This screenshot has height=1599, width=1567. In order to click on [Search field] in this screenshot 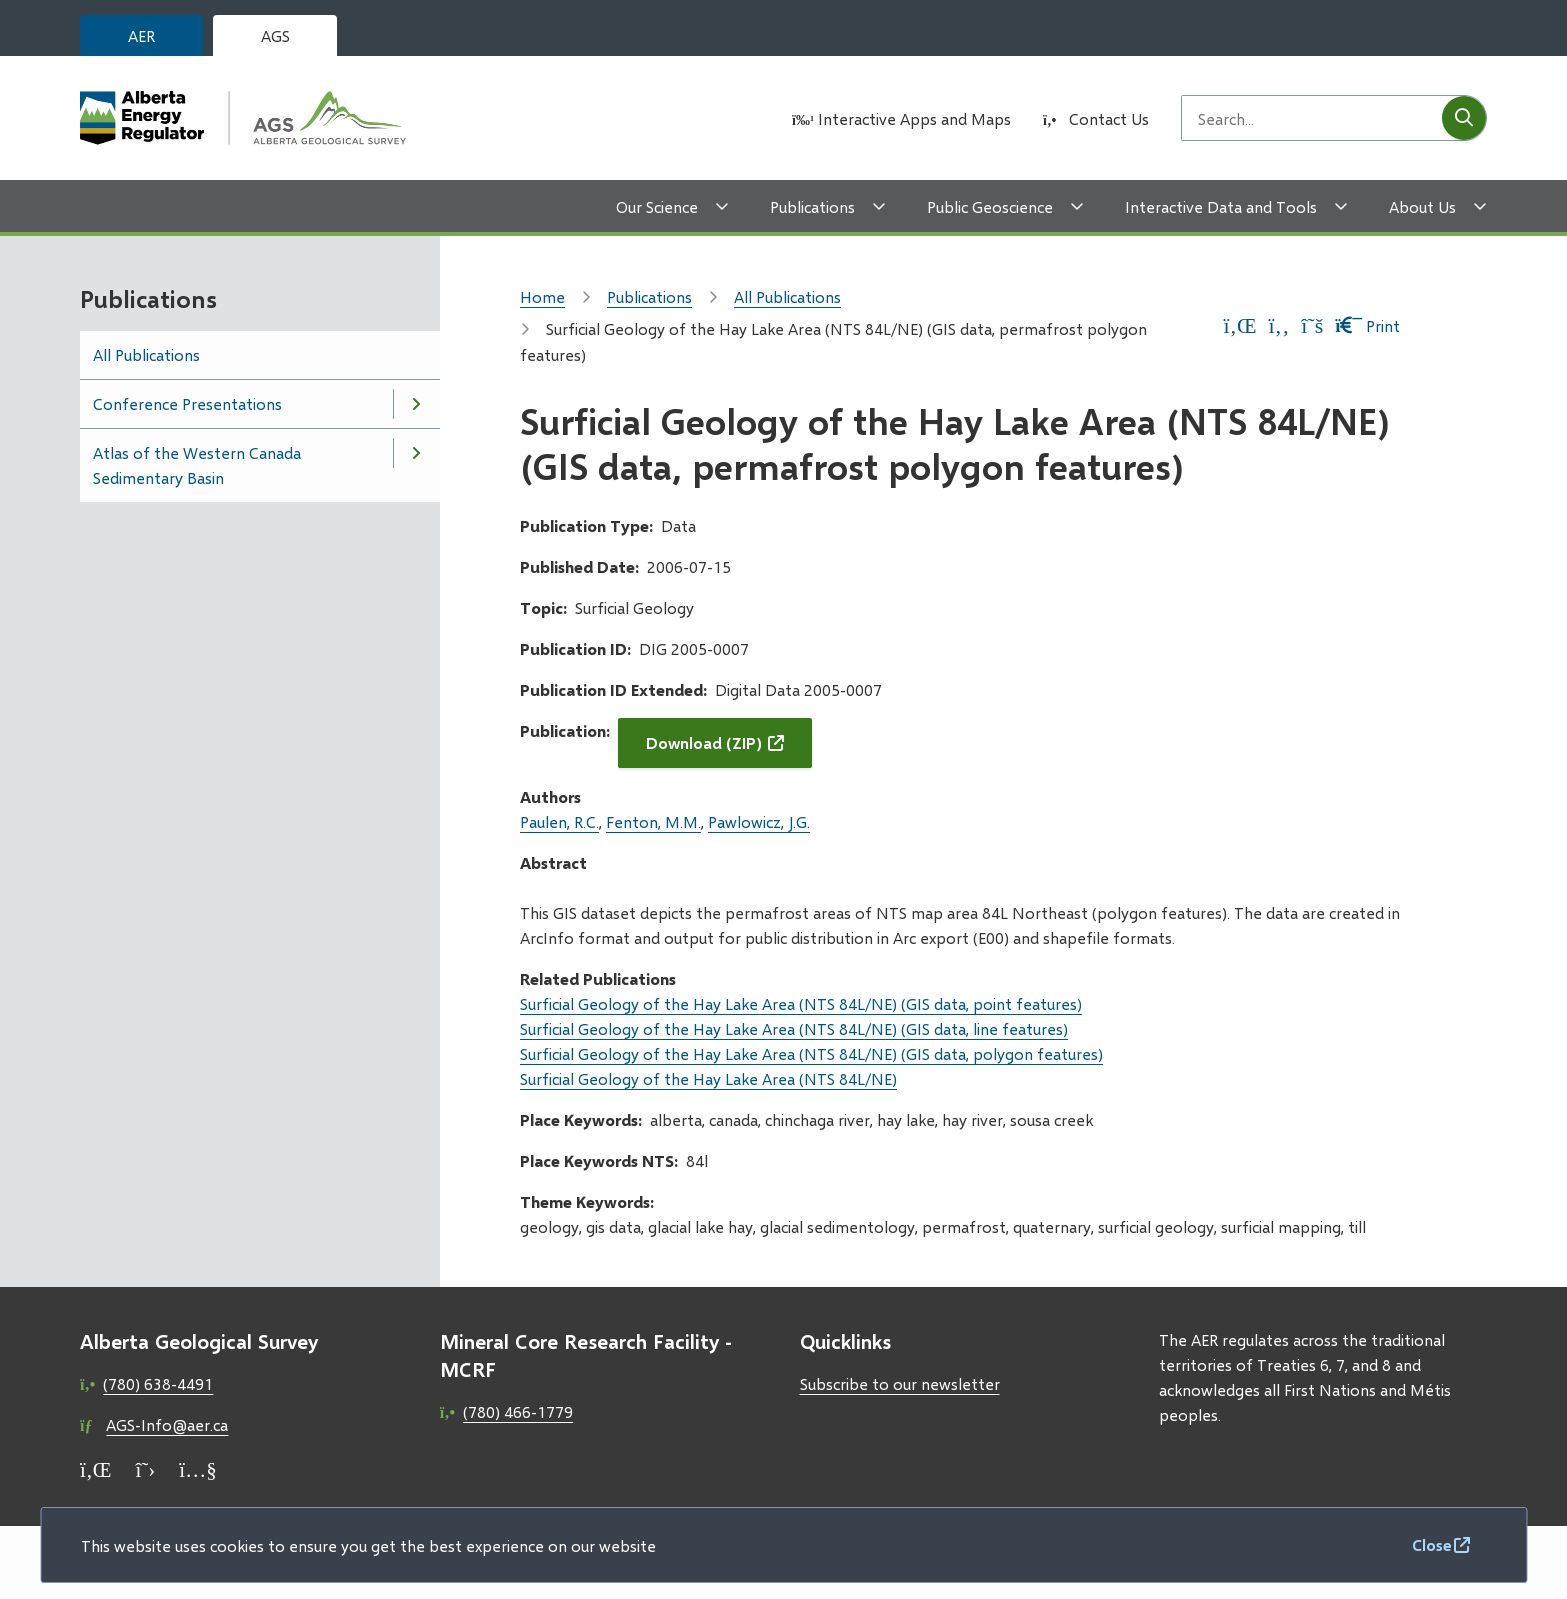, I will do `click(1312, 118)`.